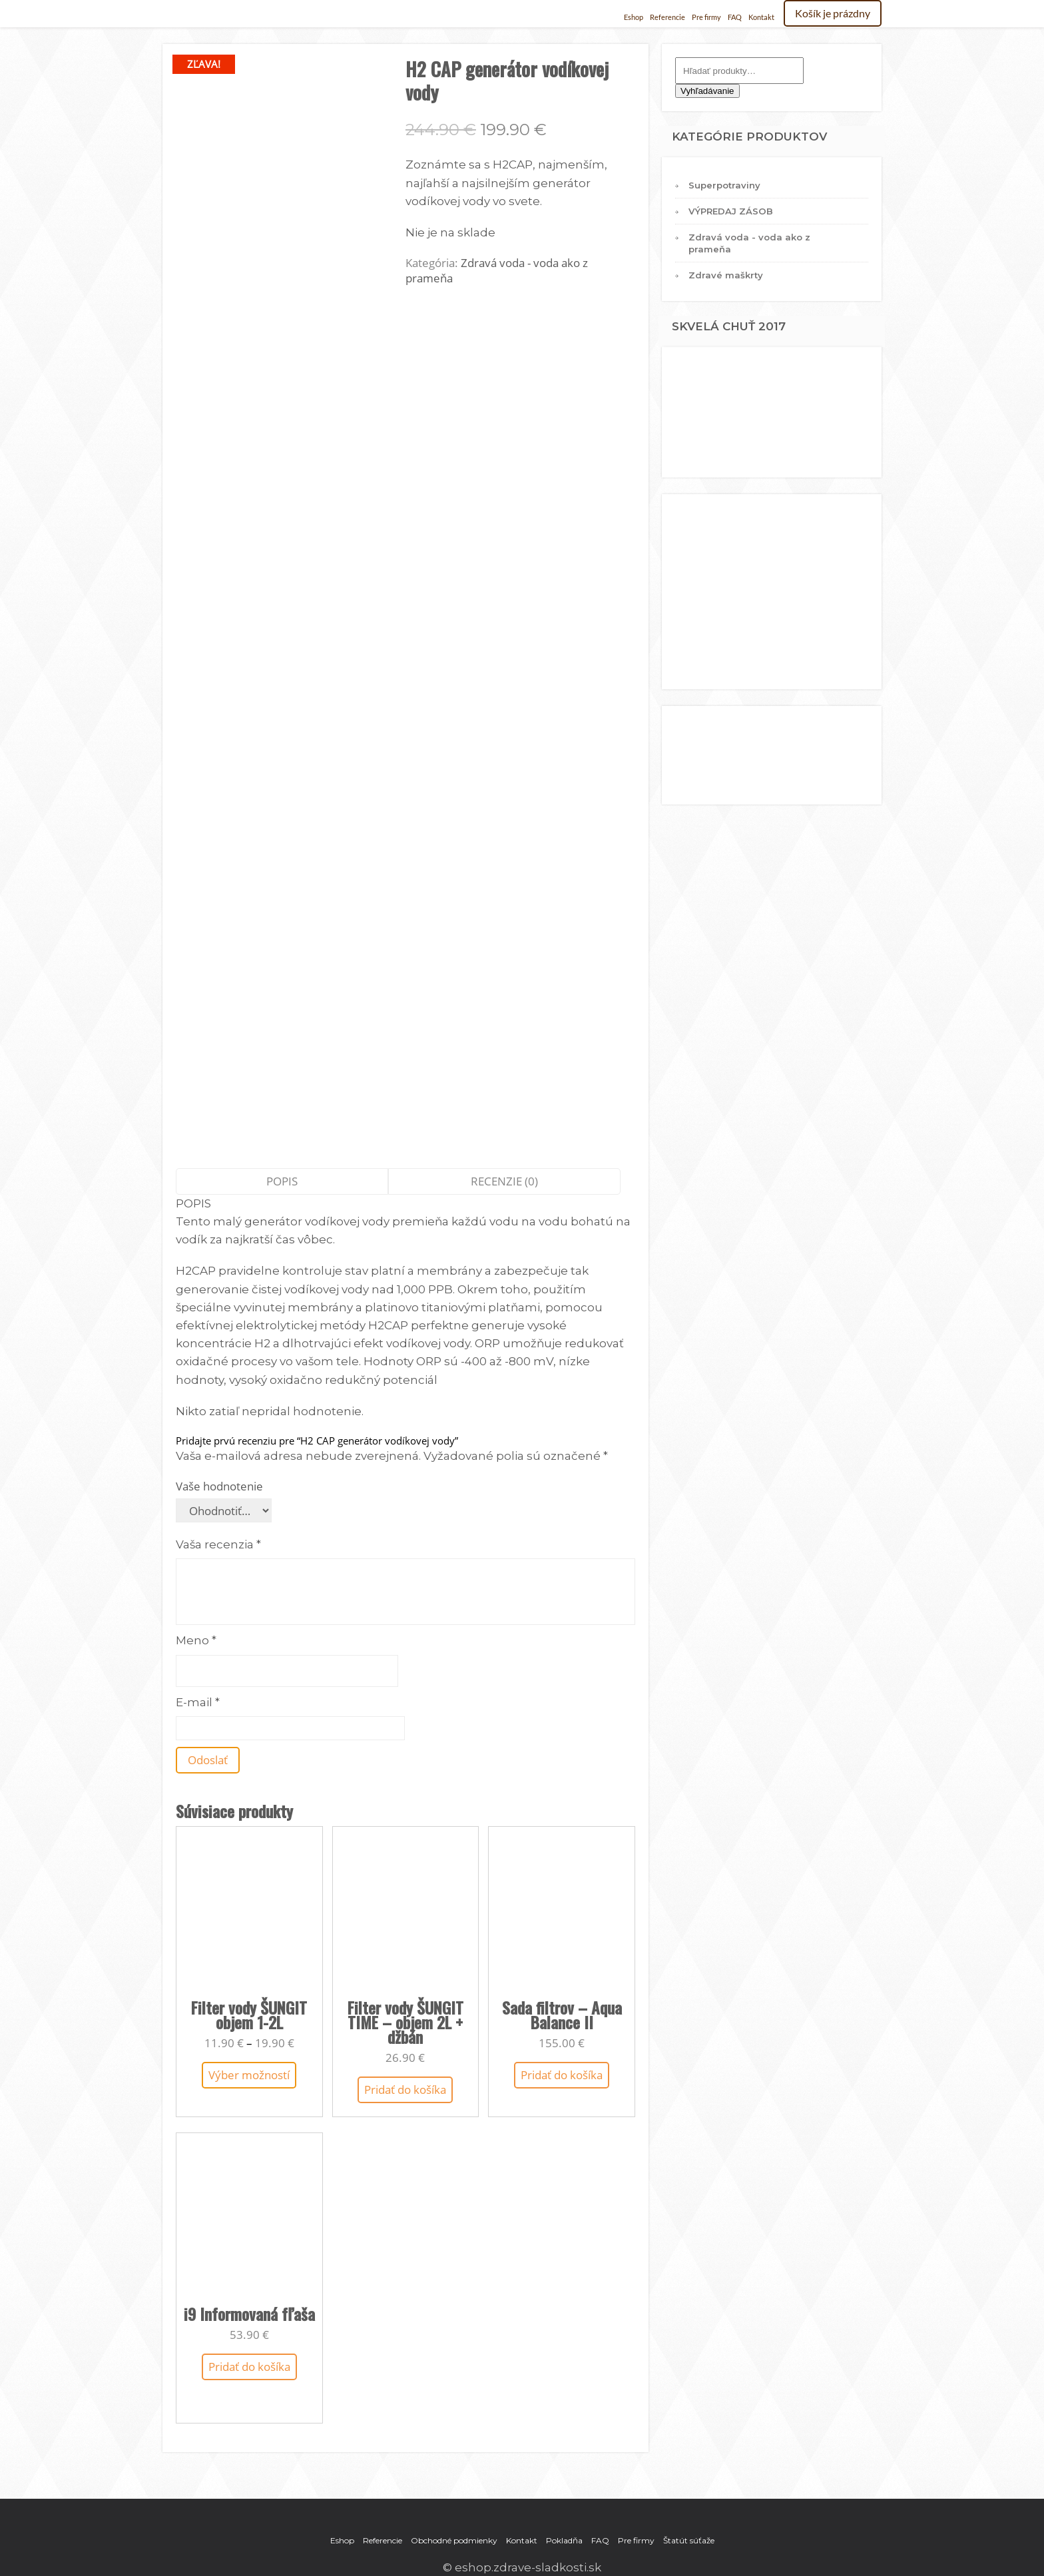 The image size is (1044, 2576). I want to click on Vaše hodnotenie, so click(219, 1486).